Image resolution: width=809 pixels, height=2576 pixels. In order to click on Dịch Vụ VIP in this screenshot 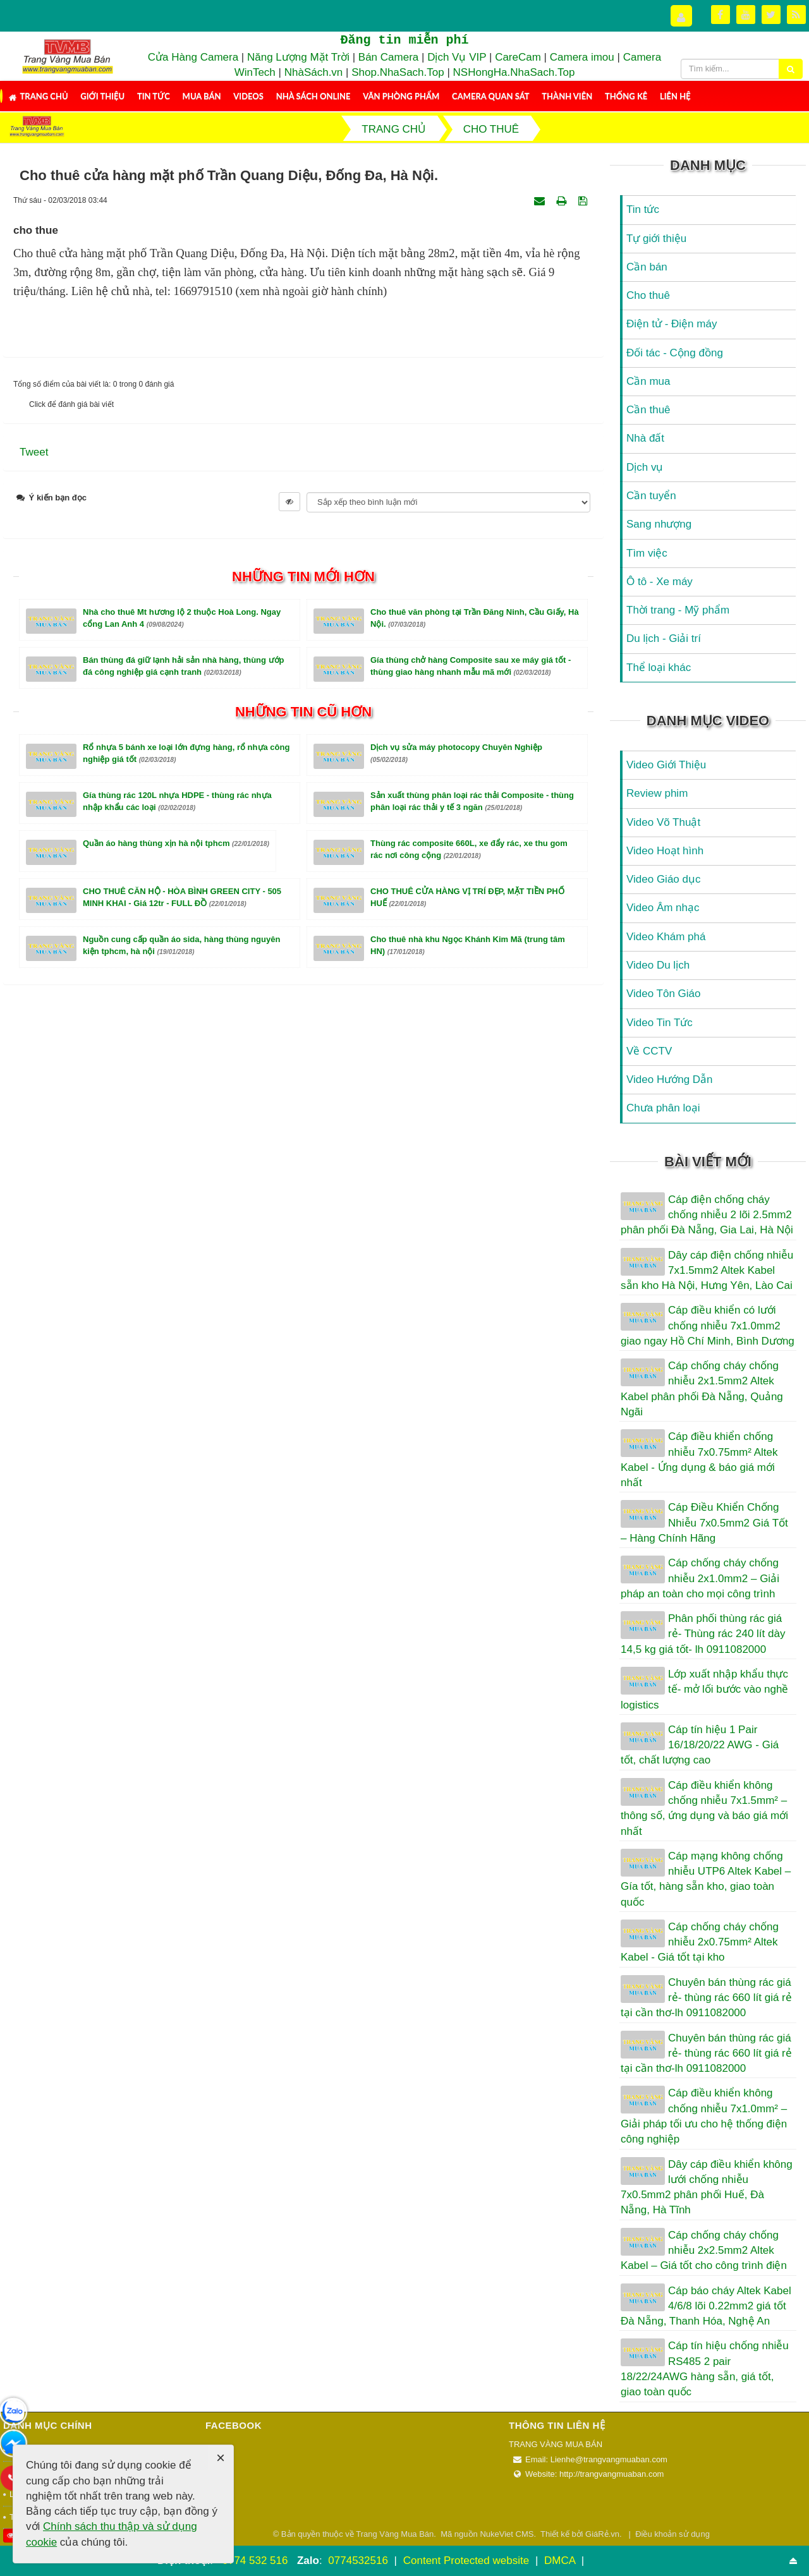, I will do `click(456, 57)`.